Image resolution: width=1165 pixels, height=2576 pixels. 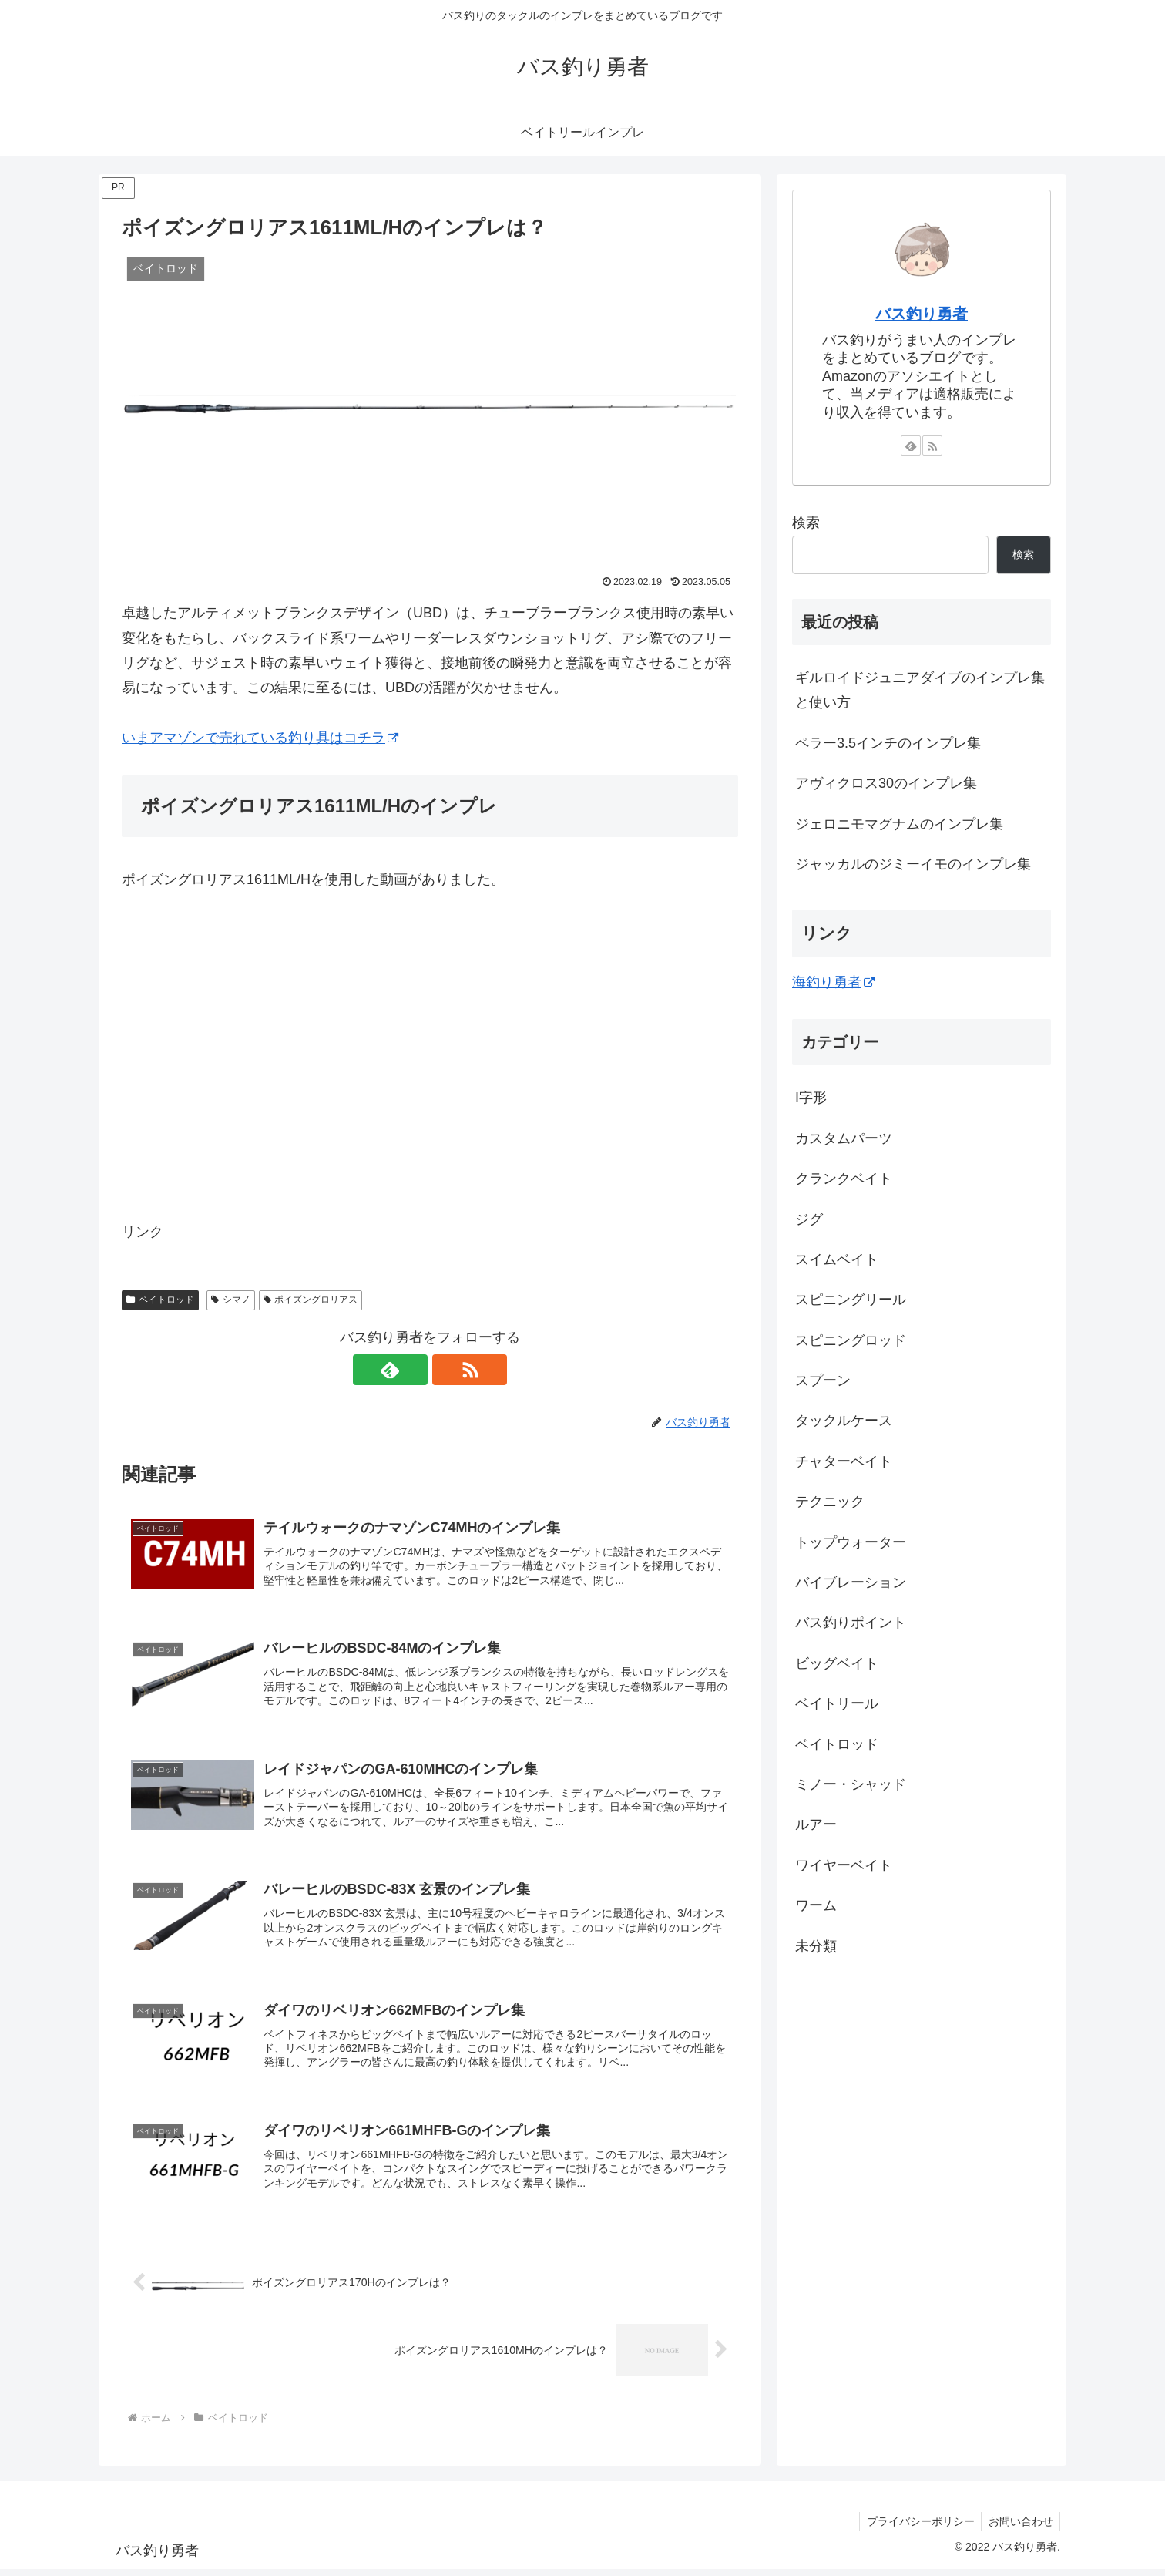 What do you see at coordinates (886, 783) in the screenshot?
I see `アヴィクロス30のインプレ集` at bounding box center [886, 783].